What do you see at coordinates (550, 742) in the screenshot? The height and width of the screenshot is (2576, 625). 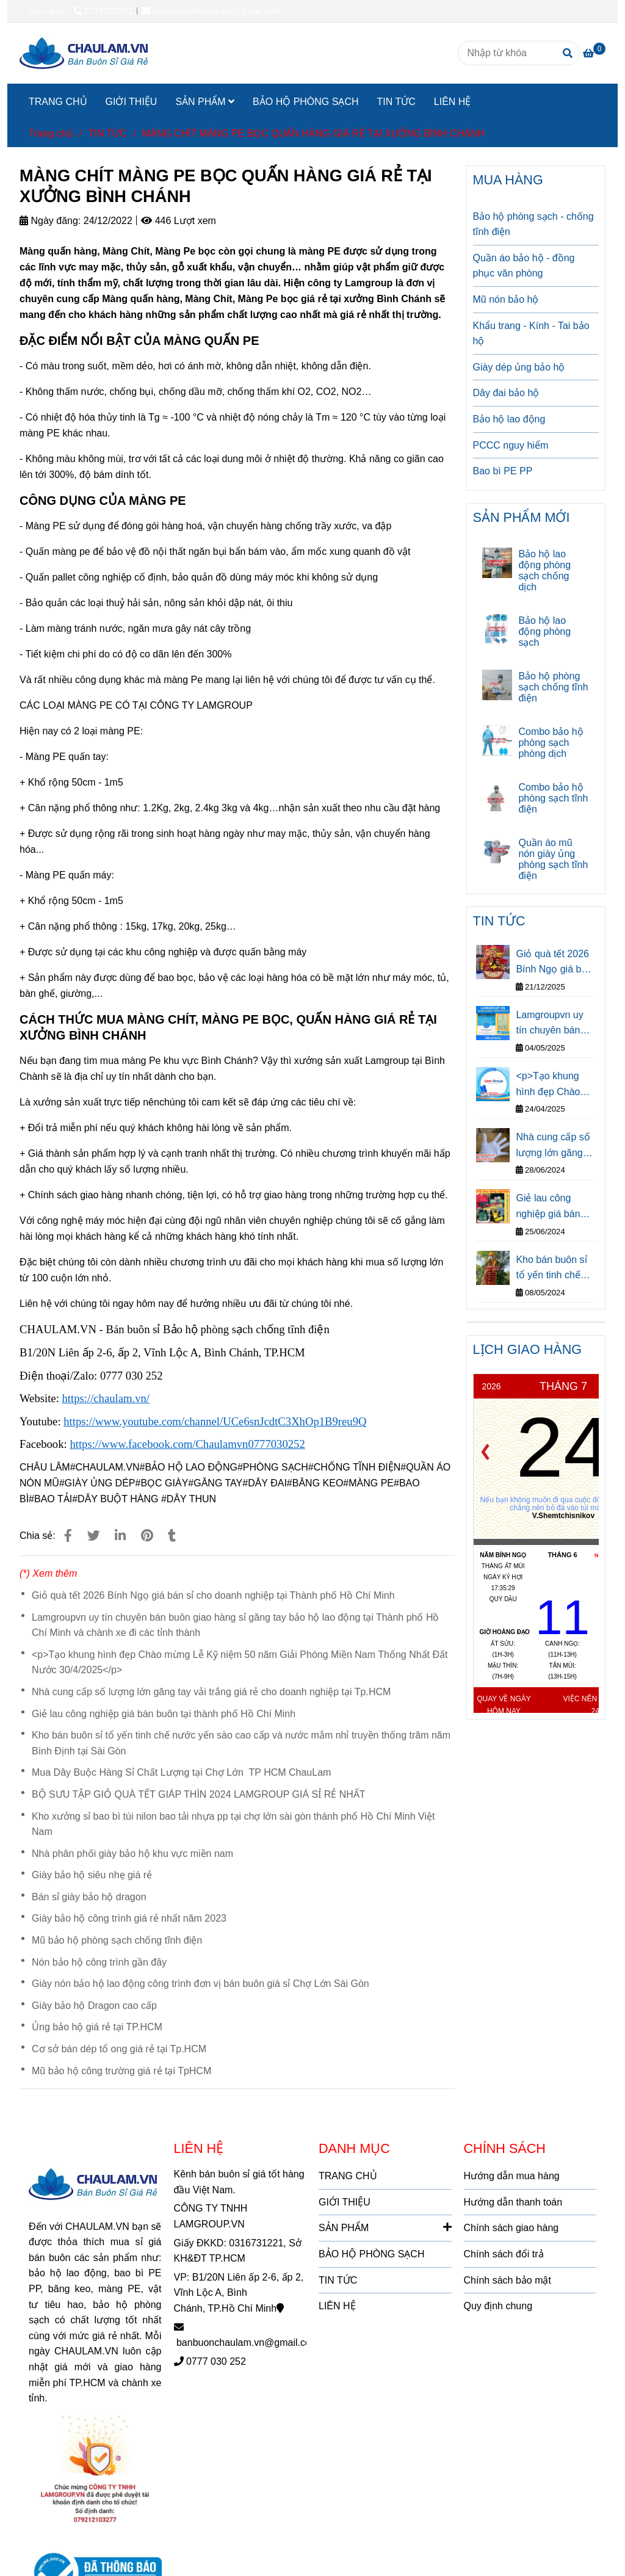 I see `Combo bảo hộ phòng sạch phòng dịch` at bounding box center [550, 742].